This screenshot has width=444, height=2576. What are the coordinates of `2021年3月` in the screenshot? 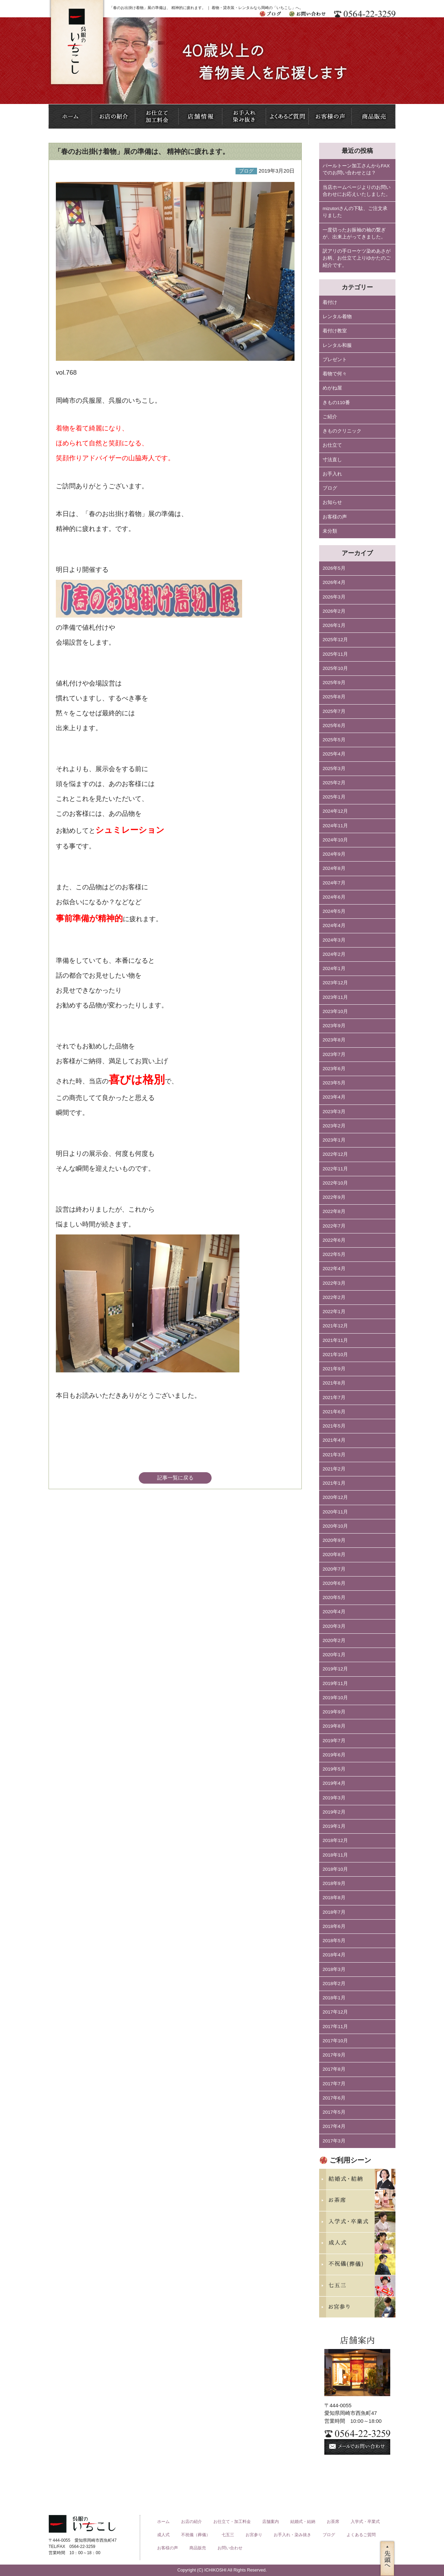 It's located at (334, 1454).